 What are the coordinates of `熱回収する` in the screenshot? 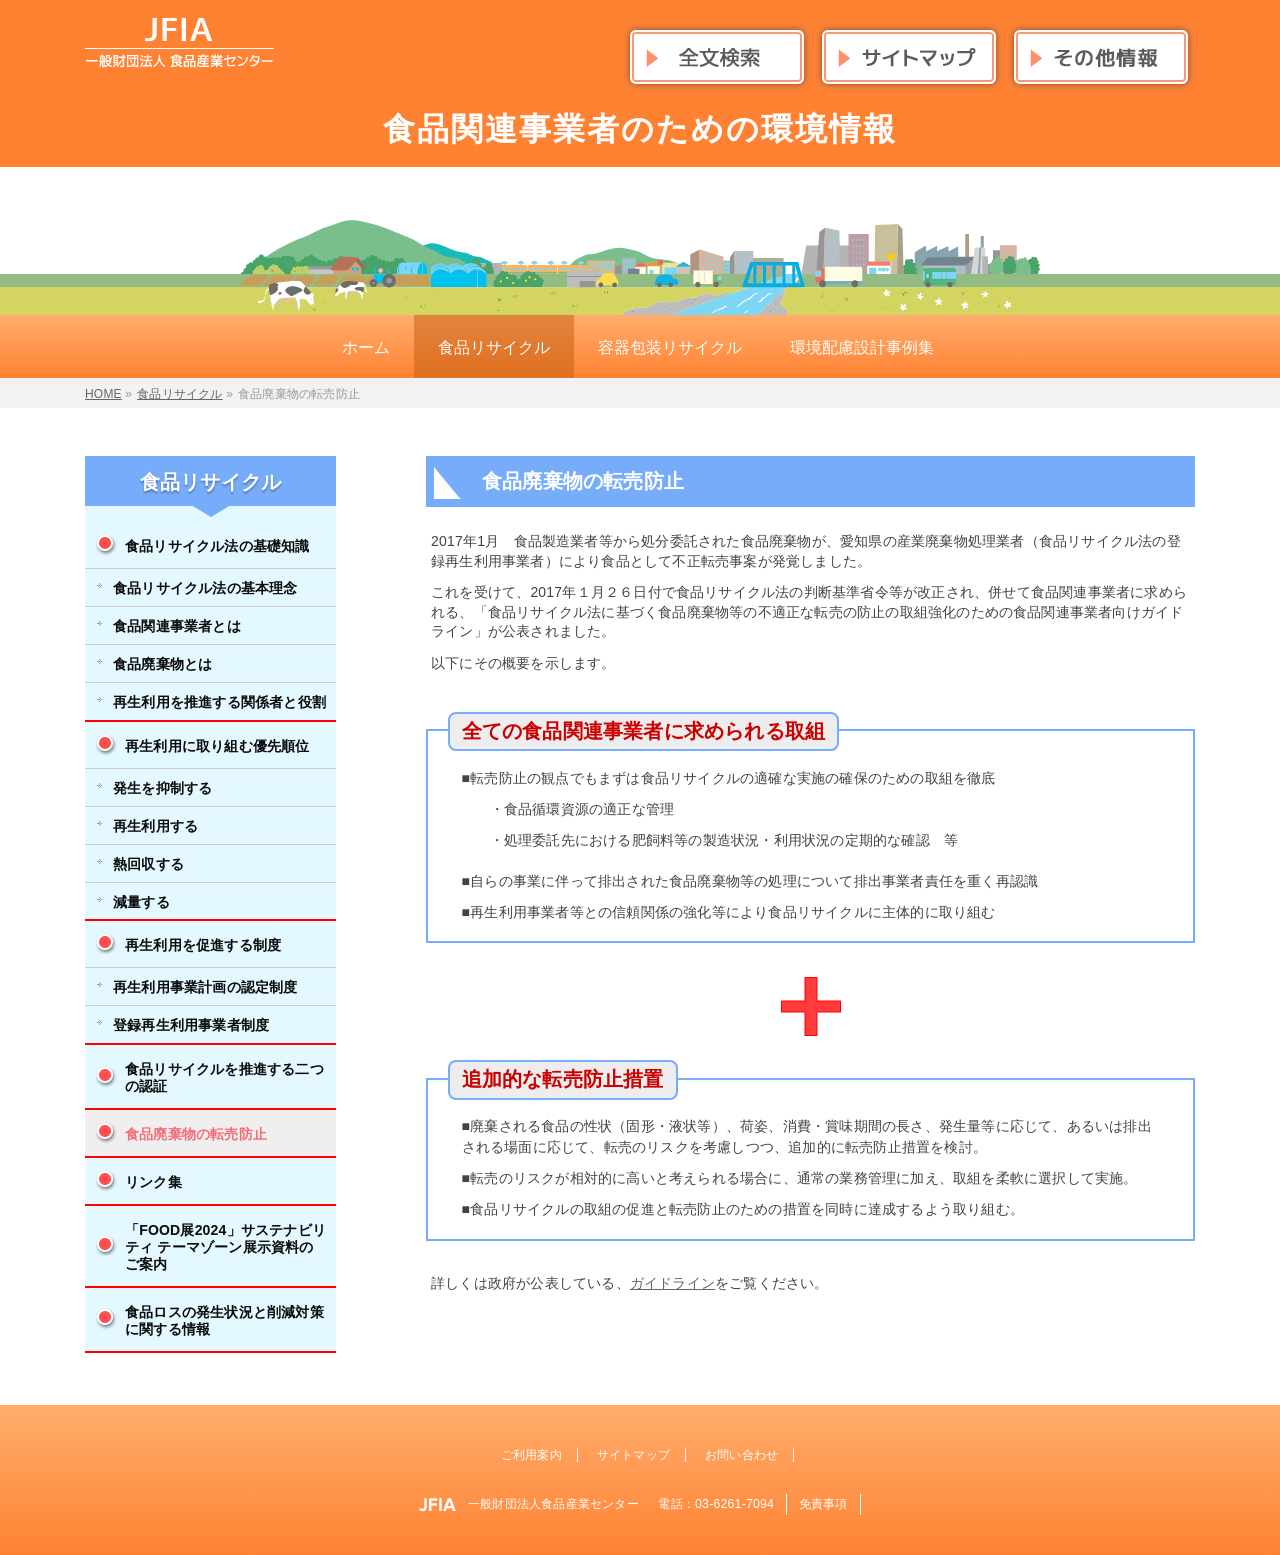 It's located at (148, 864).